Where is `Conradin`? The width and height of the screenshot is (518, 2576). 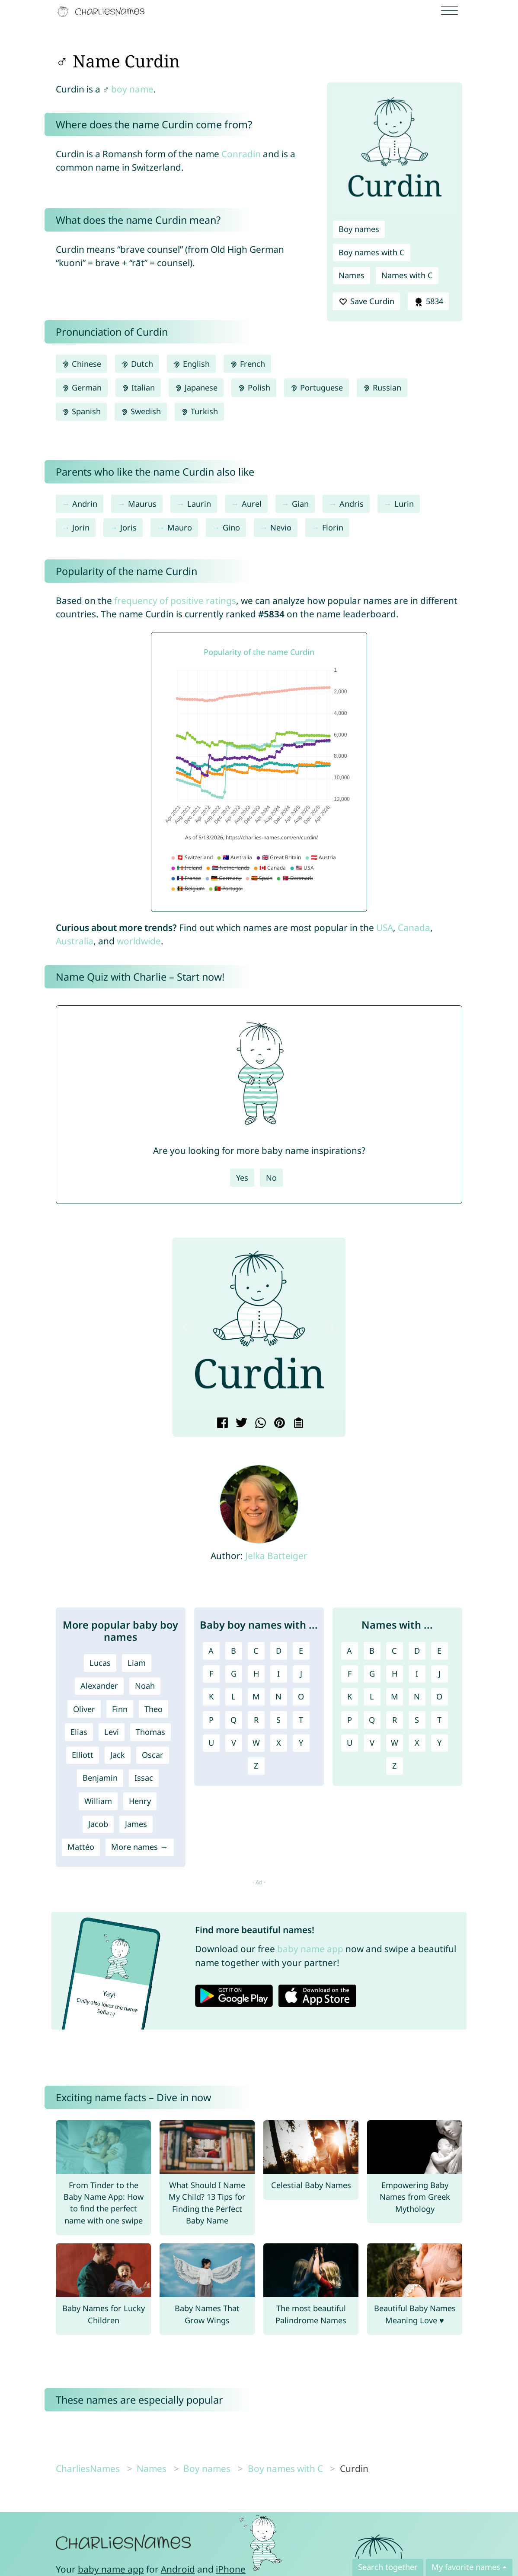 Conradin is located at coordinates (241, 154).